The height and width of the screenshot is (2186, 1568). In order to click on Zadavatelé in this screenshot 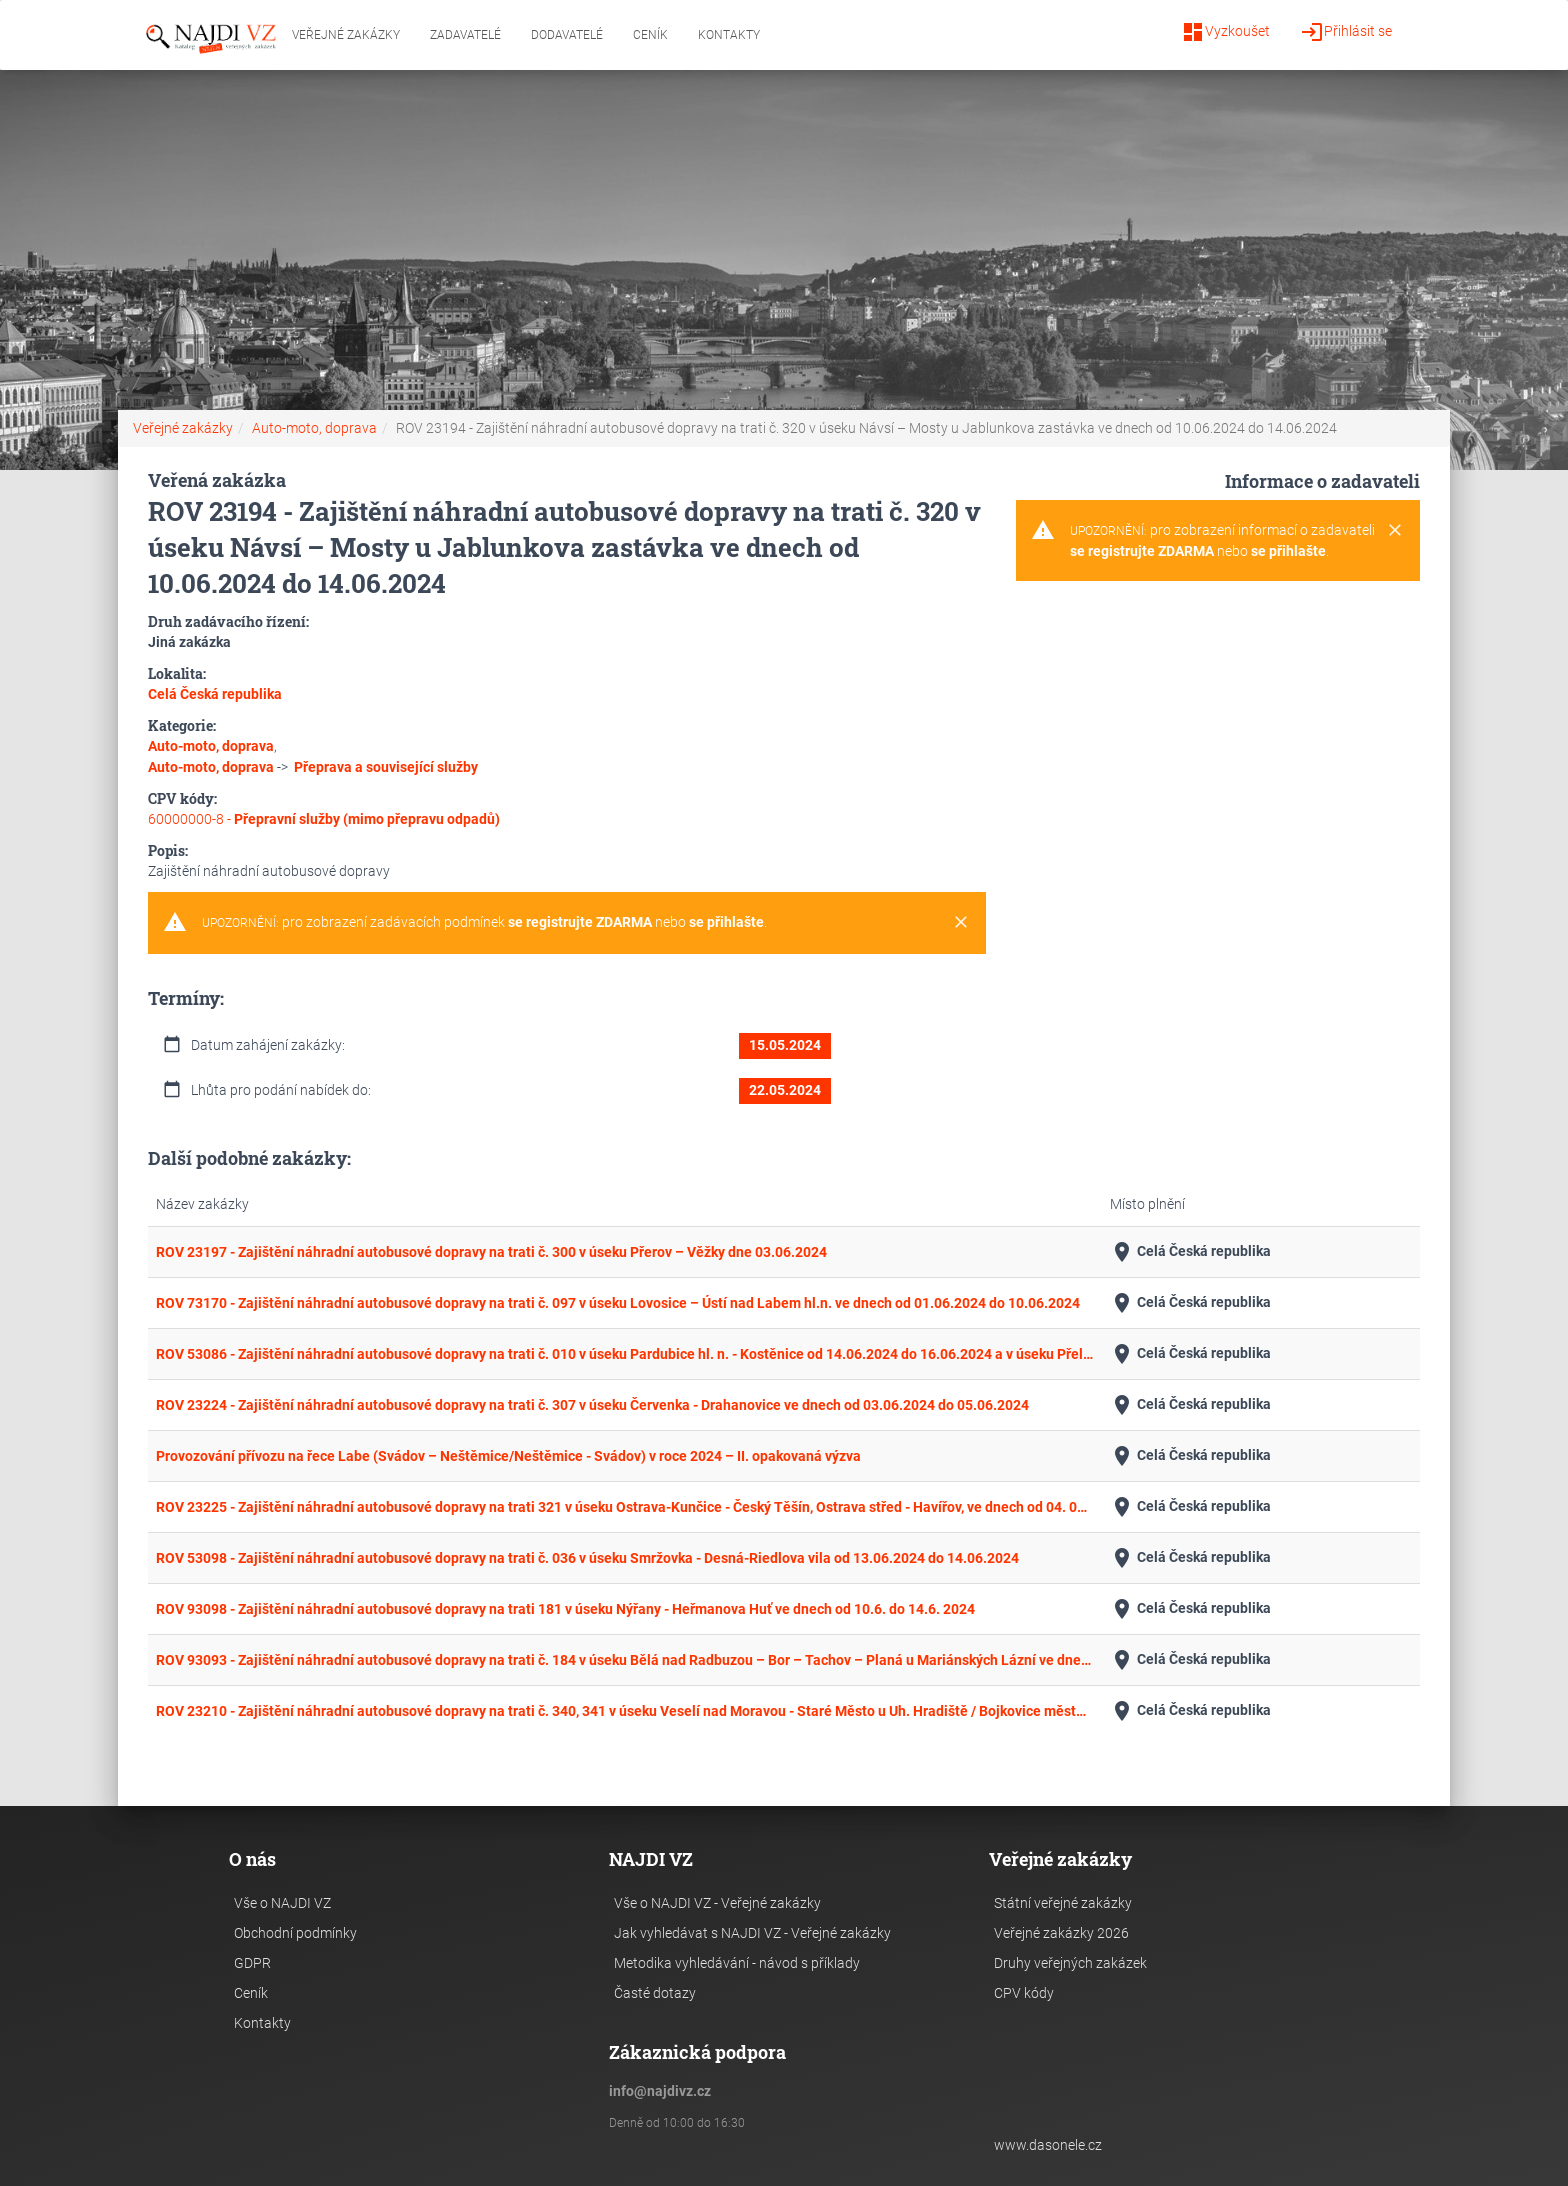, I will do `click(465, 35)`.